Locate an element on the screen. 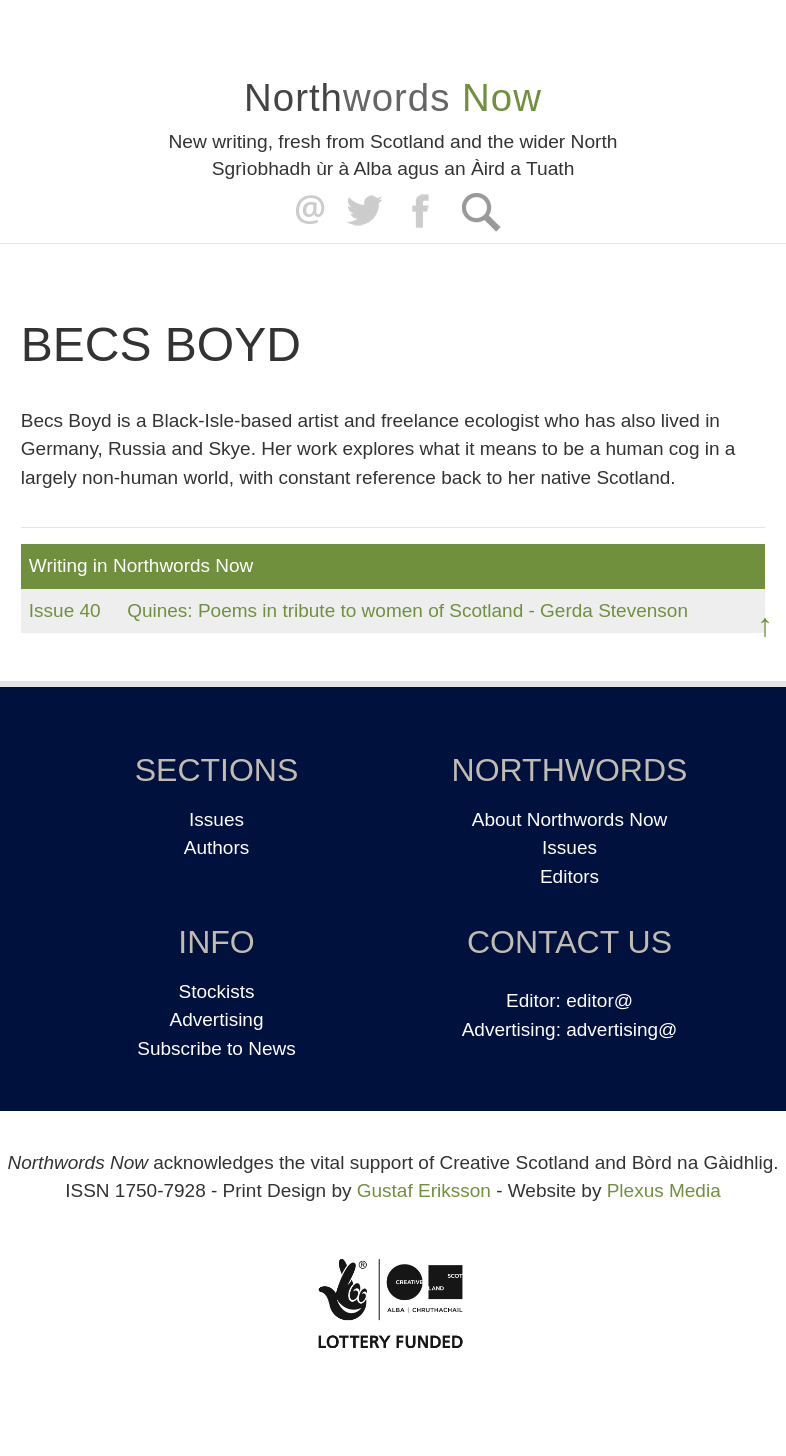  editor@ is located at coordinates (599, 1000).